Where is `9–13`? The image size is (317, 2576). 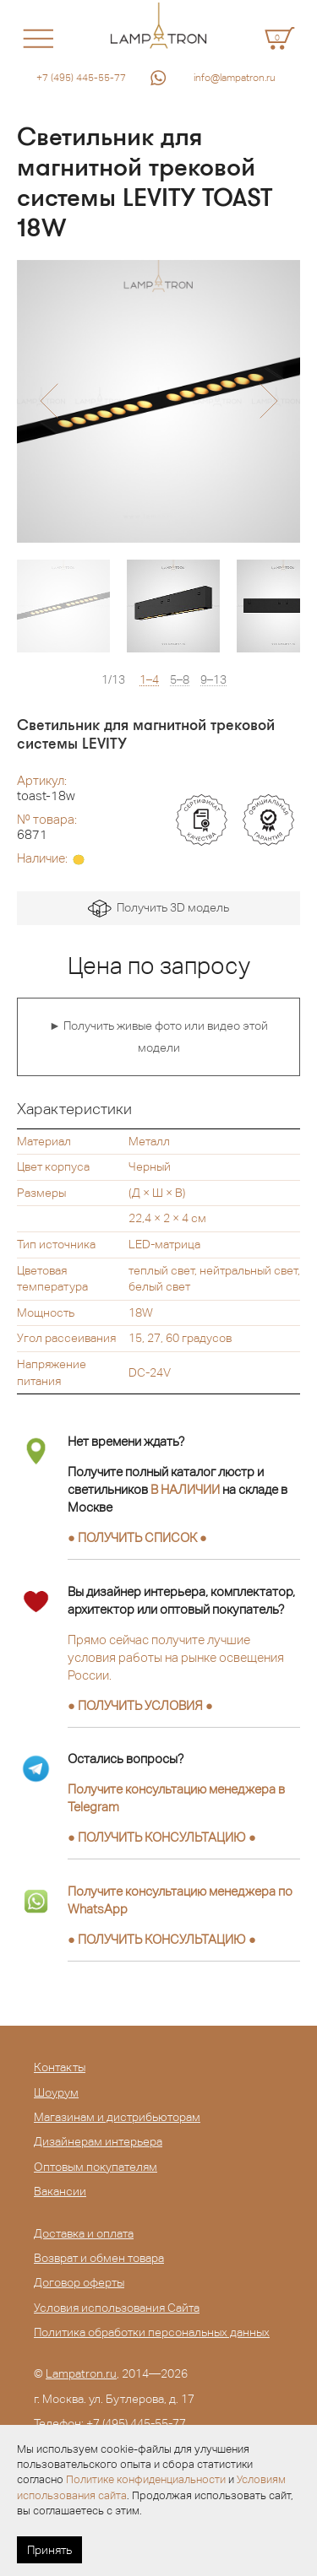
9–13 is located at coordinates (213, 680).